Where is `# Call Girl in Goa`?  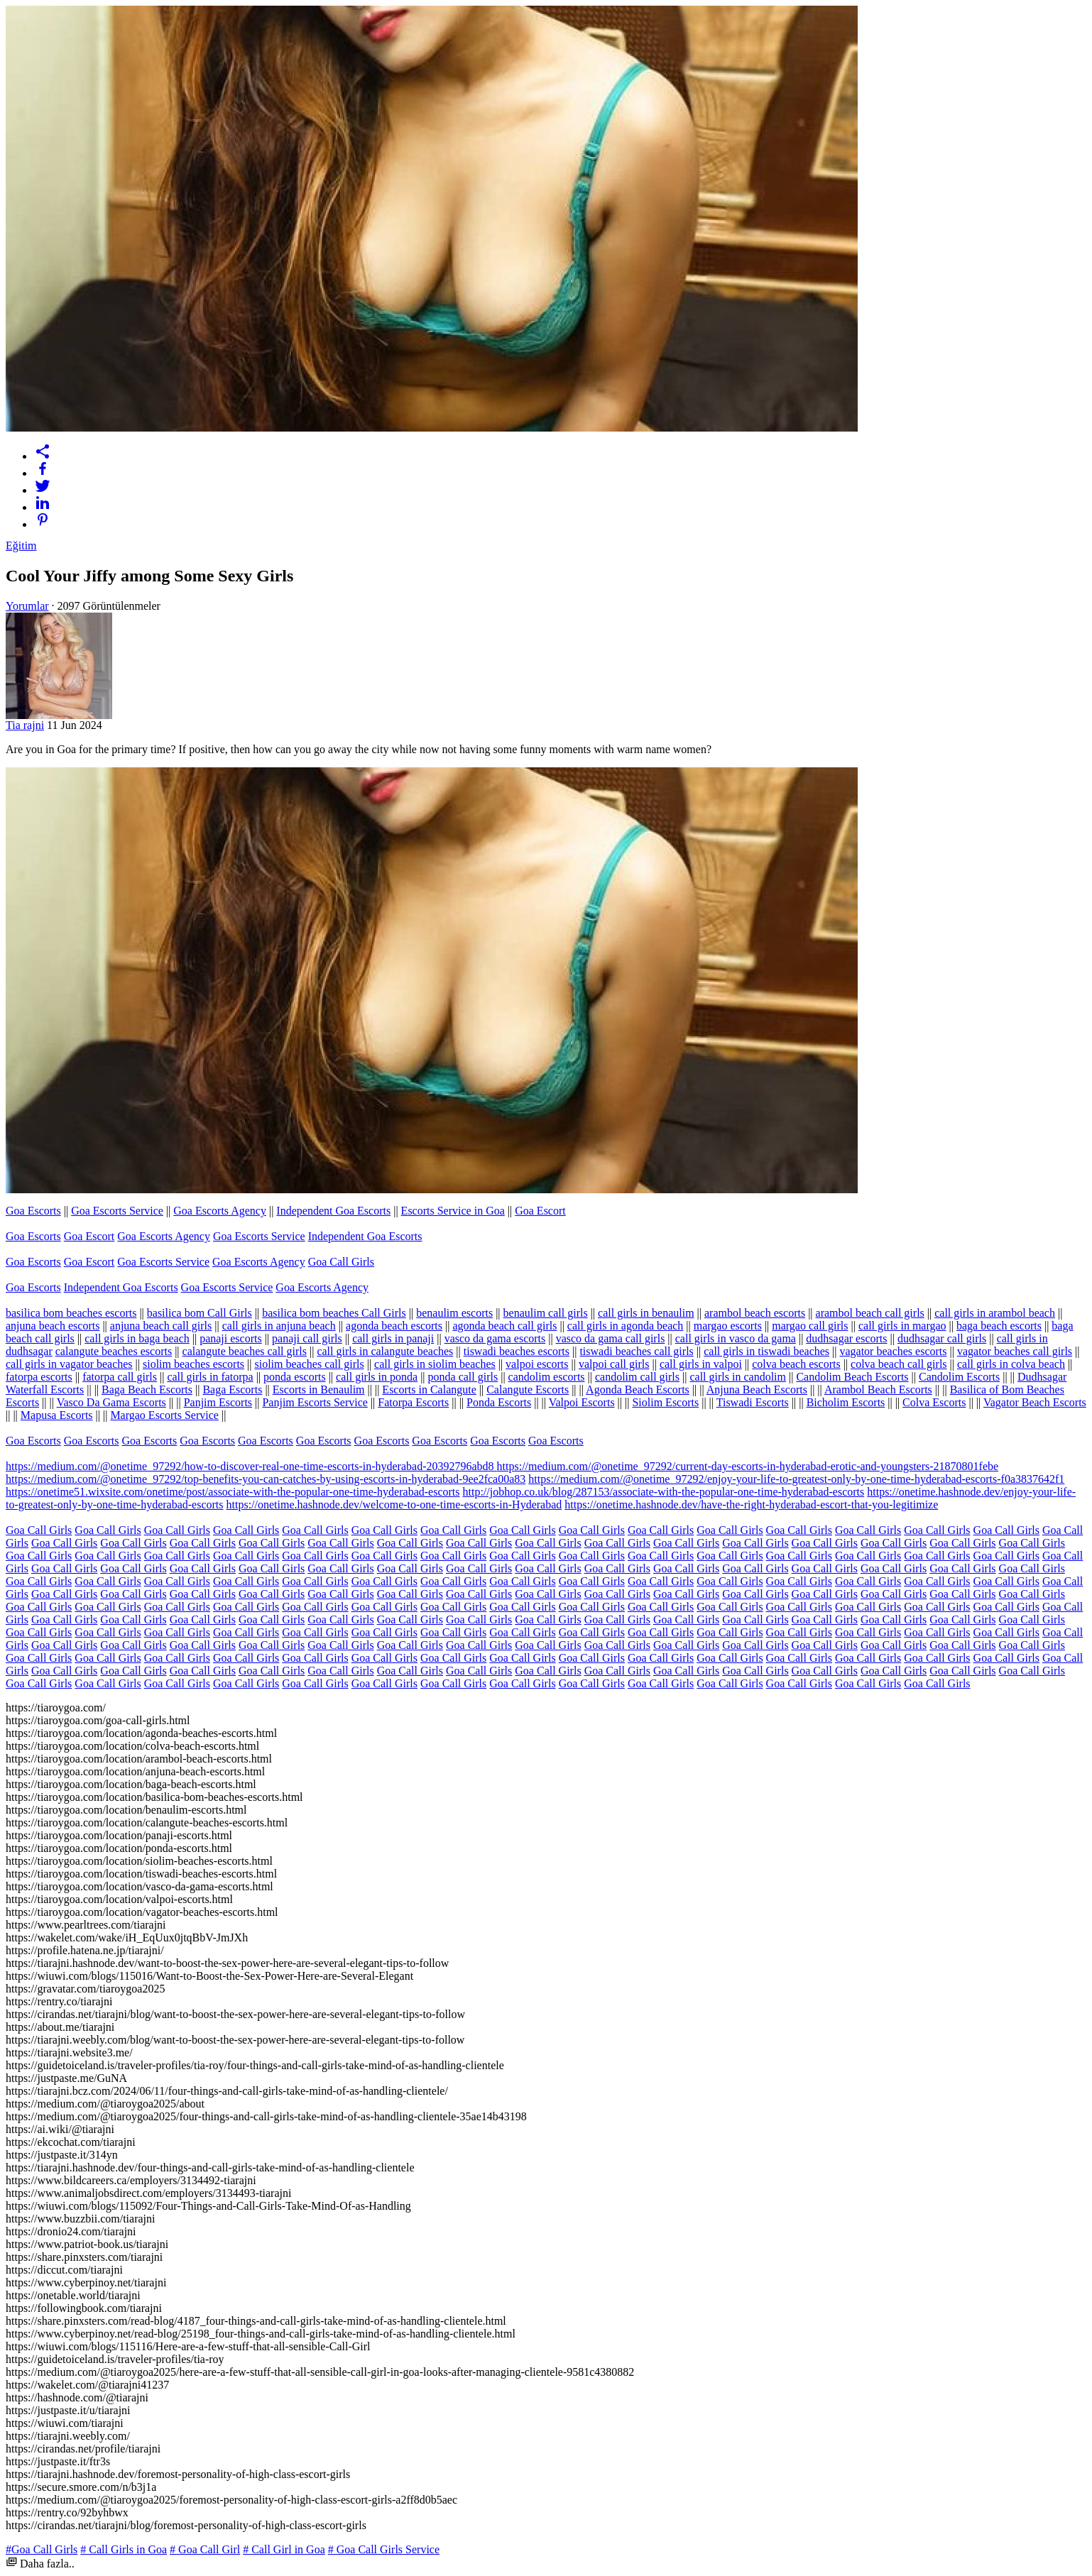 # Call Girl in Goa is located at coordinates (284, 2549).